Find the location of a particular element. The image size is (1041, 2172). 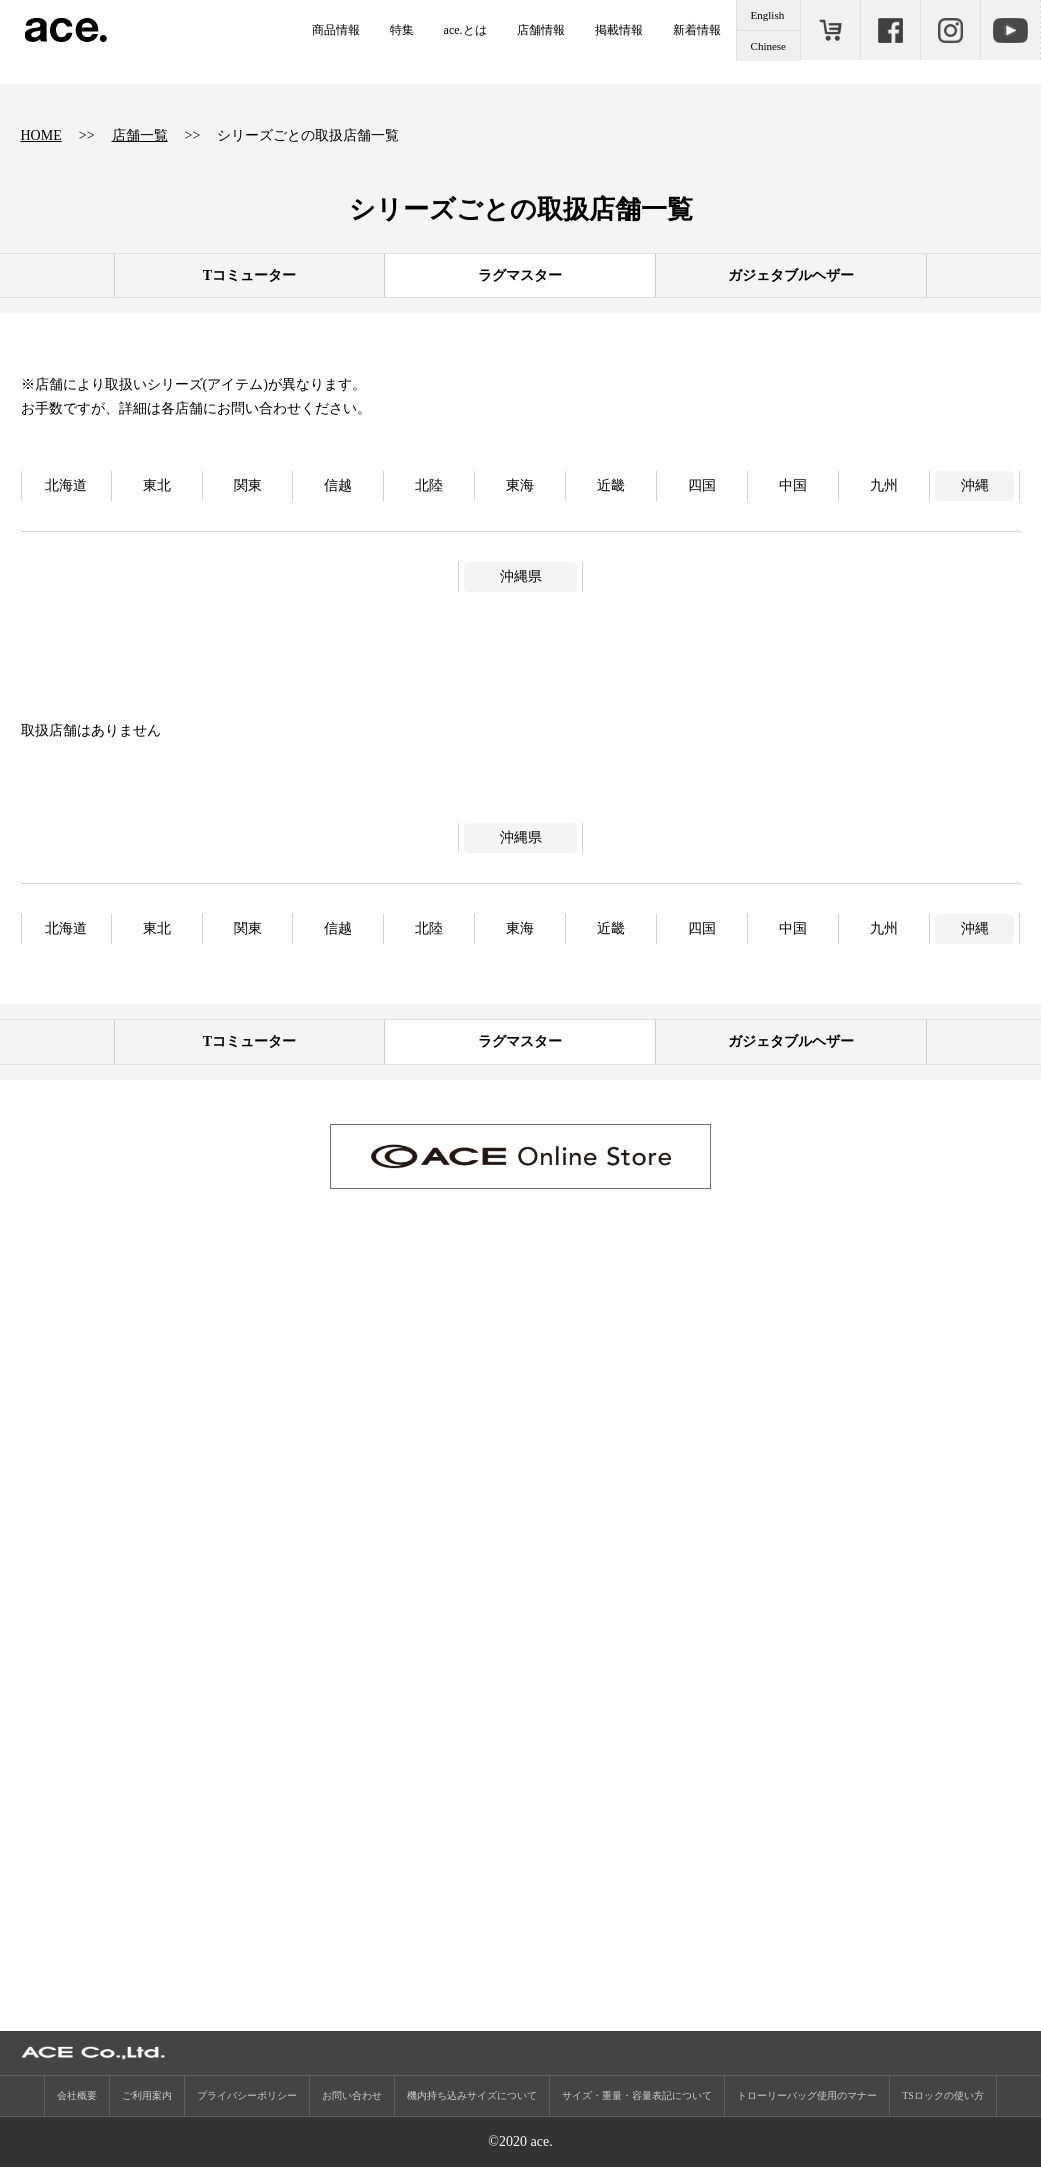

東北 is located at coordinates (157, 485).